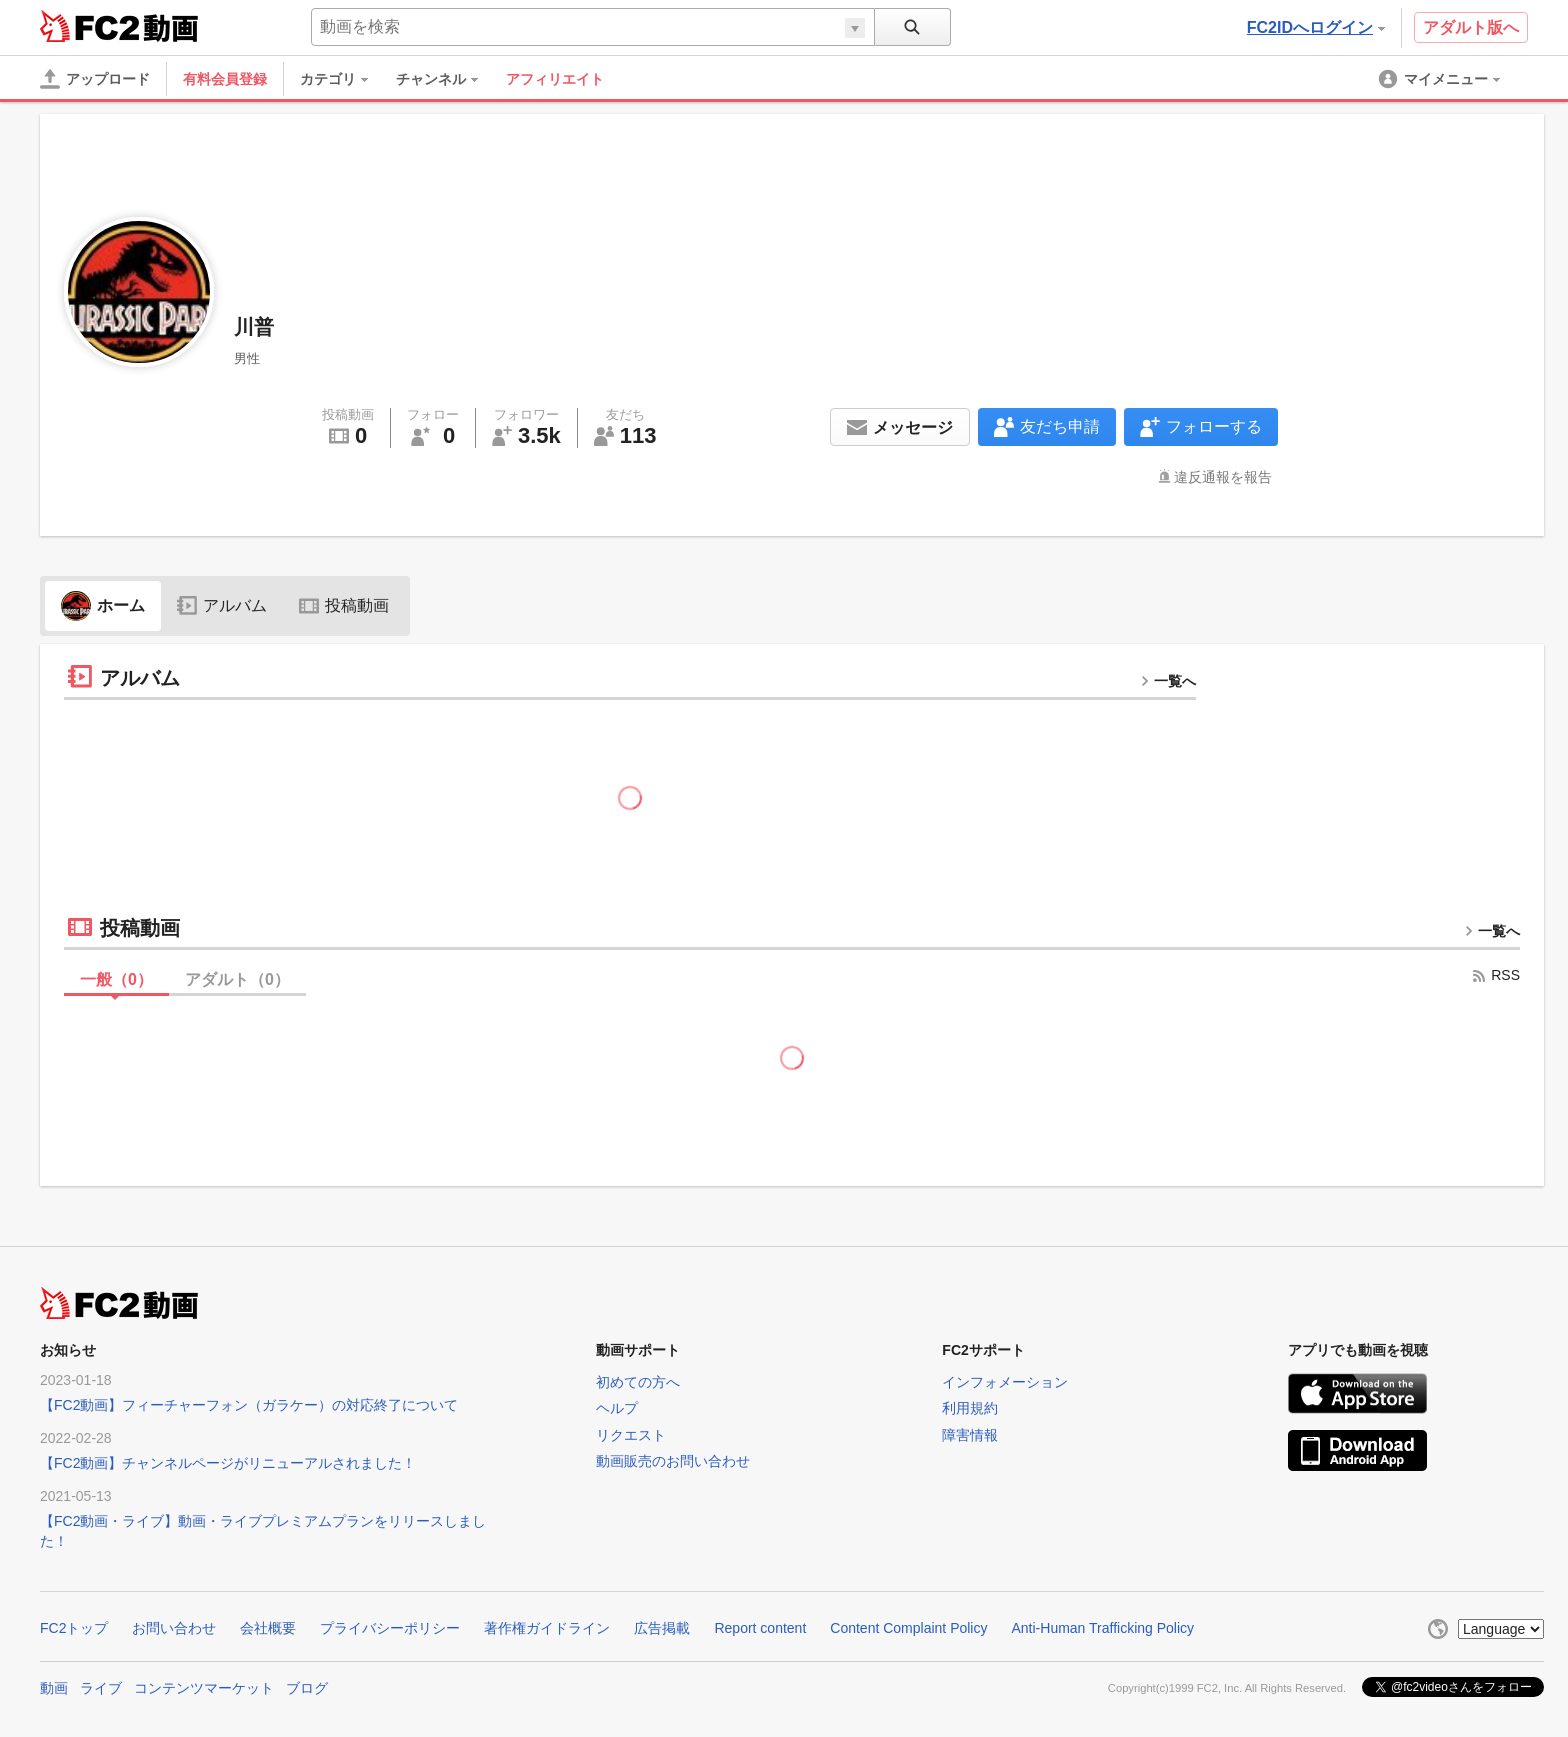  What do you see at coordinates (95, 79) in the screenshot?
I see `[アップロード]` at bounding box center [95, 79].